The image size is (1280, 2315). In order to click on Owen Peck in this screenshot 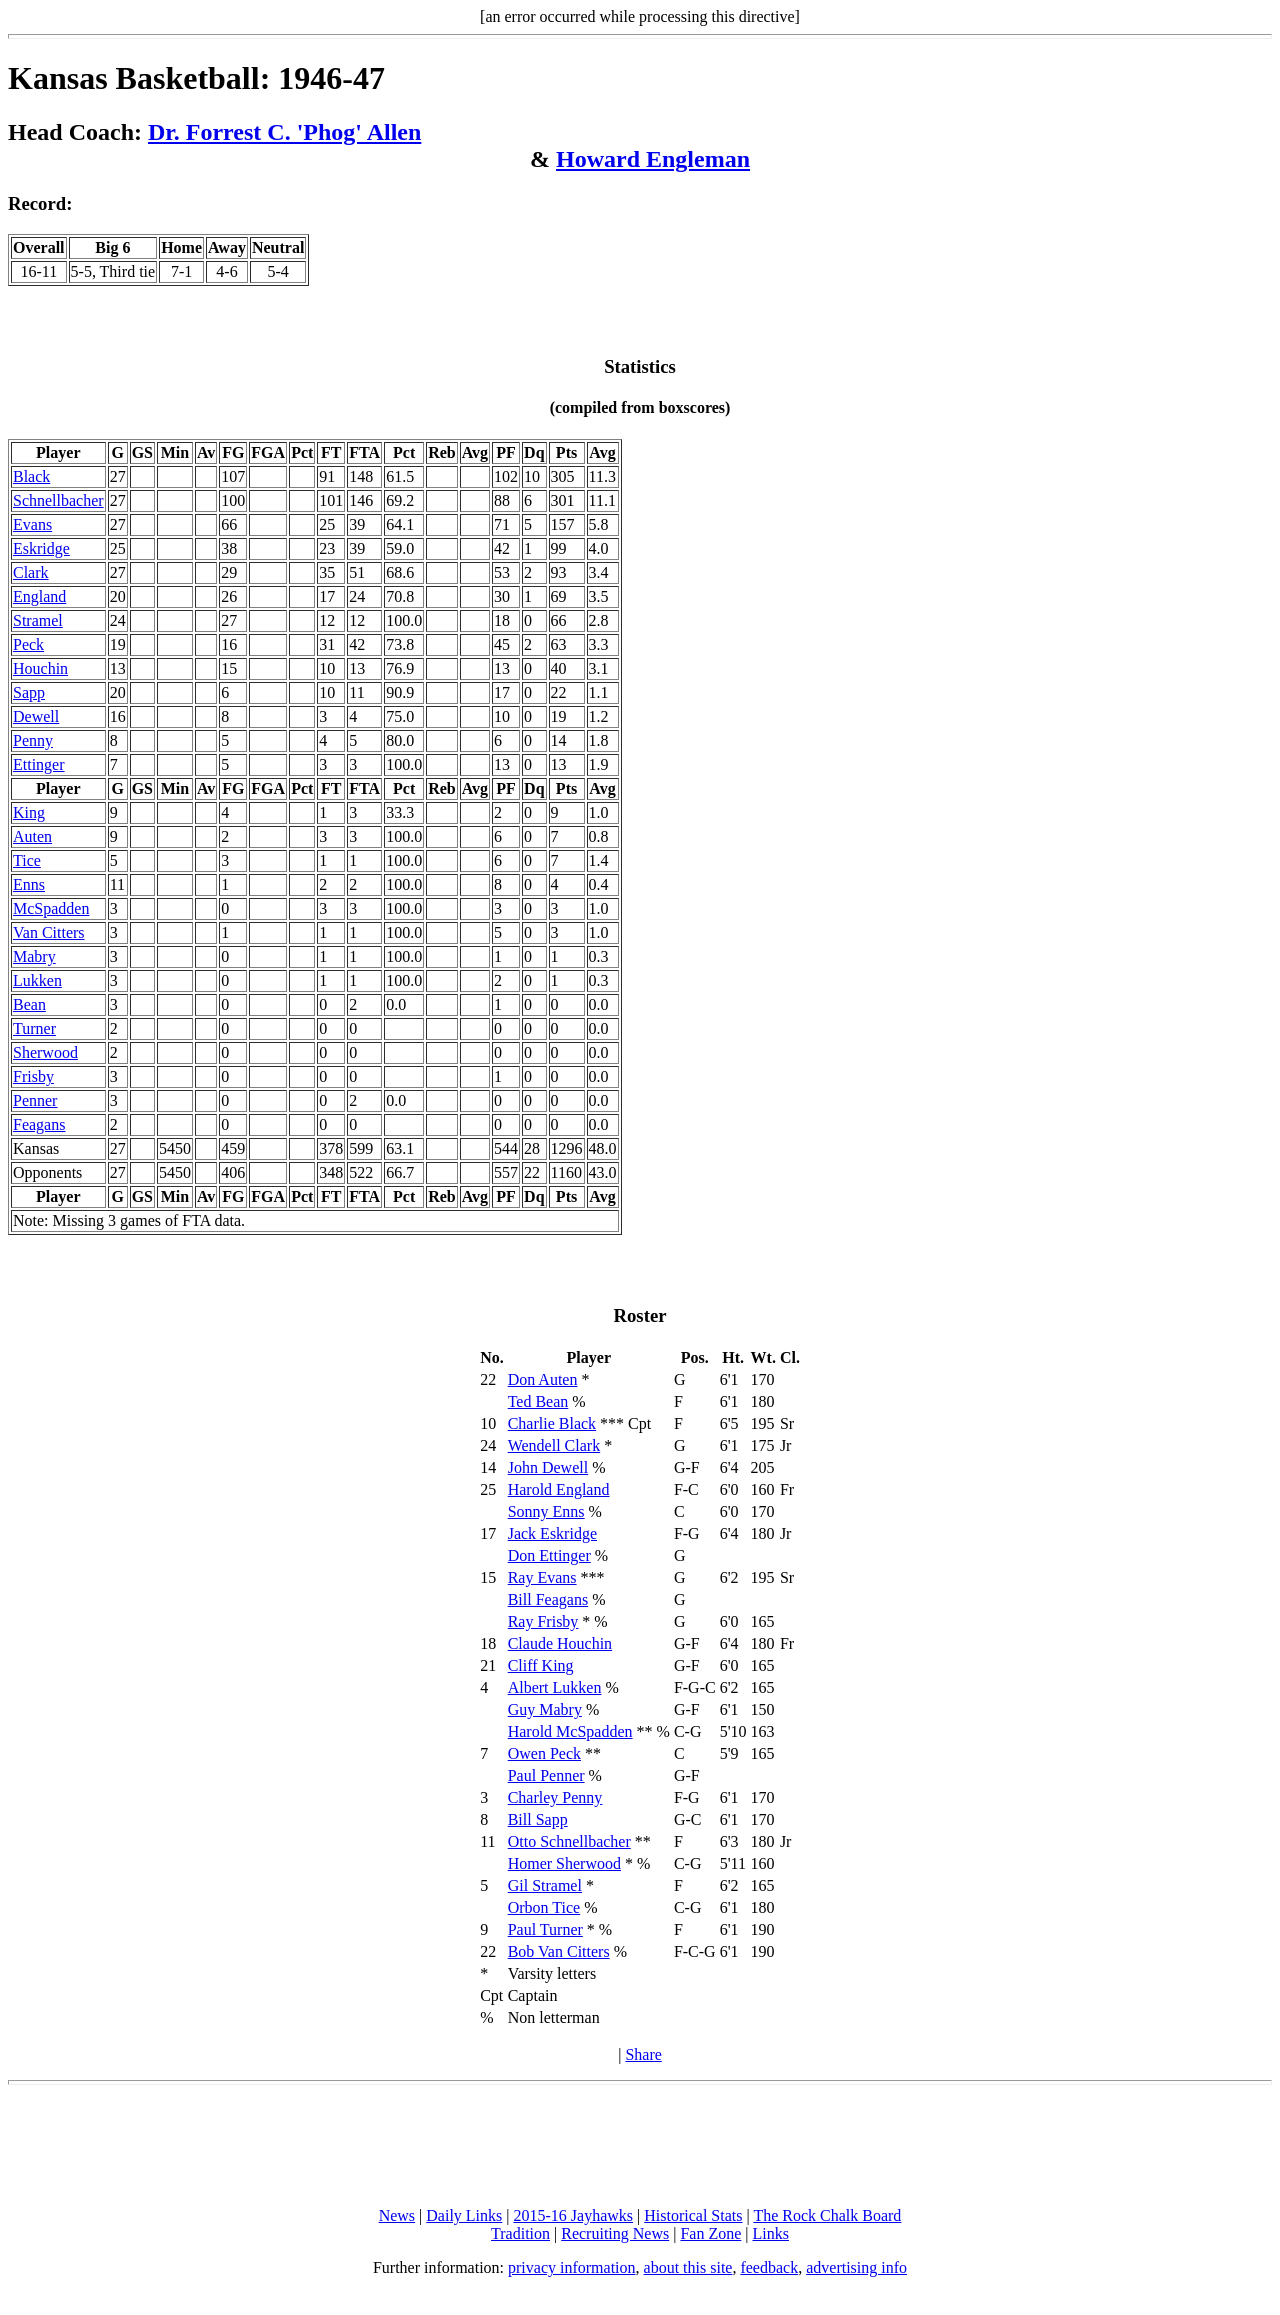, I will do `click(544, 1753)`.